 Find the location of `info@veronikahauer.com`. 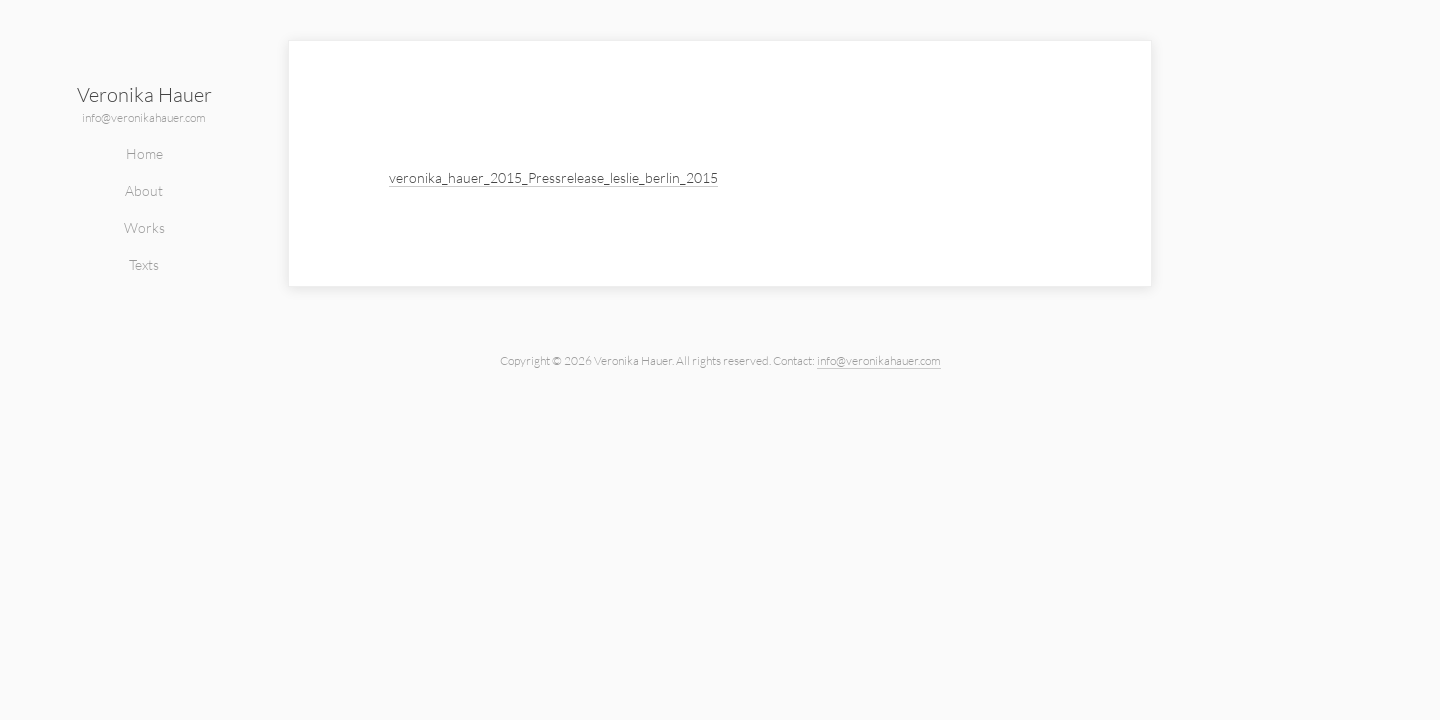

info@veronikahauer.com is located at coordinates (144, 117).